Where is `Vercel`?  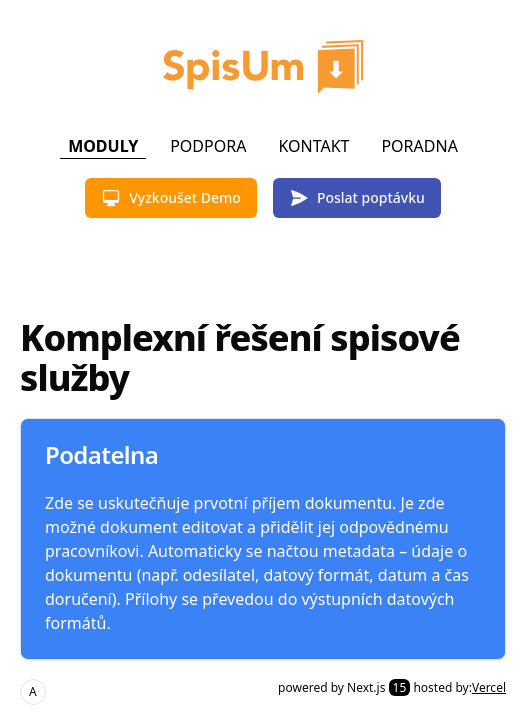 Vercel is located at coordinates (489, 687).